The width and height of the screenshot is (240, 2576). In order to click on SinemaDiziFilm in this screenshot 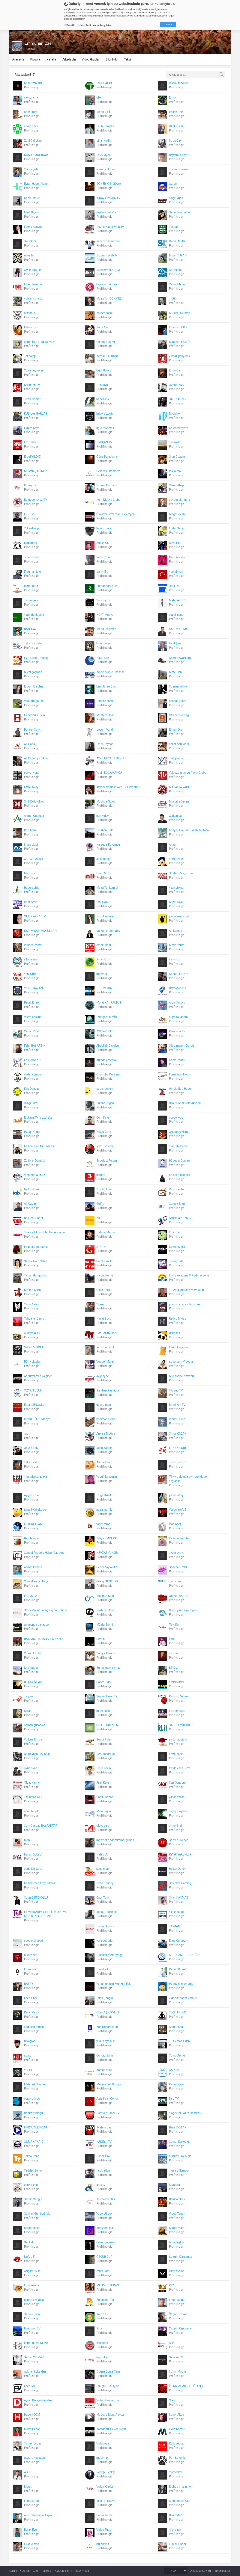, I will do `click(106, 485)`.